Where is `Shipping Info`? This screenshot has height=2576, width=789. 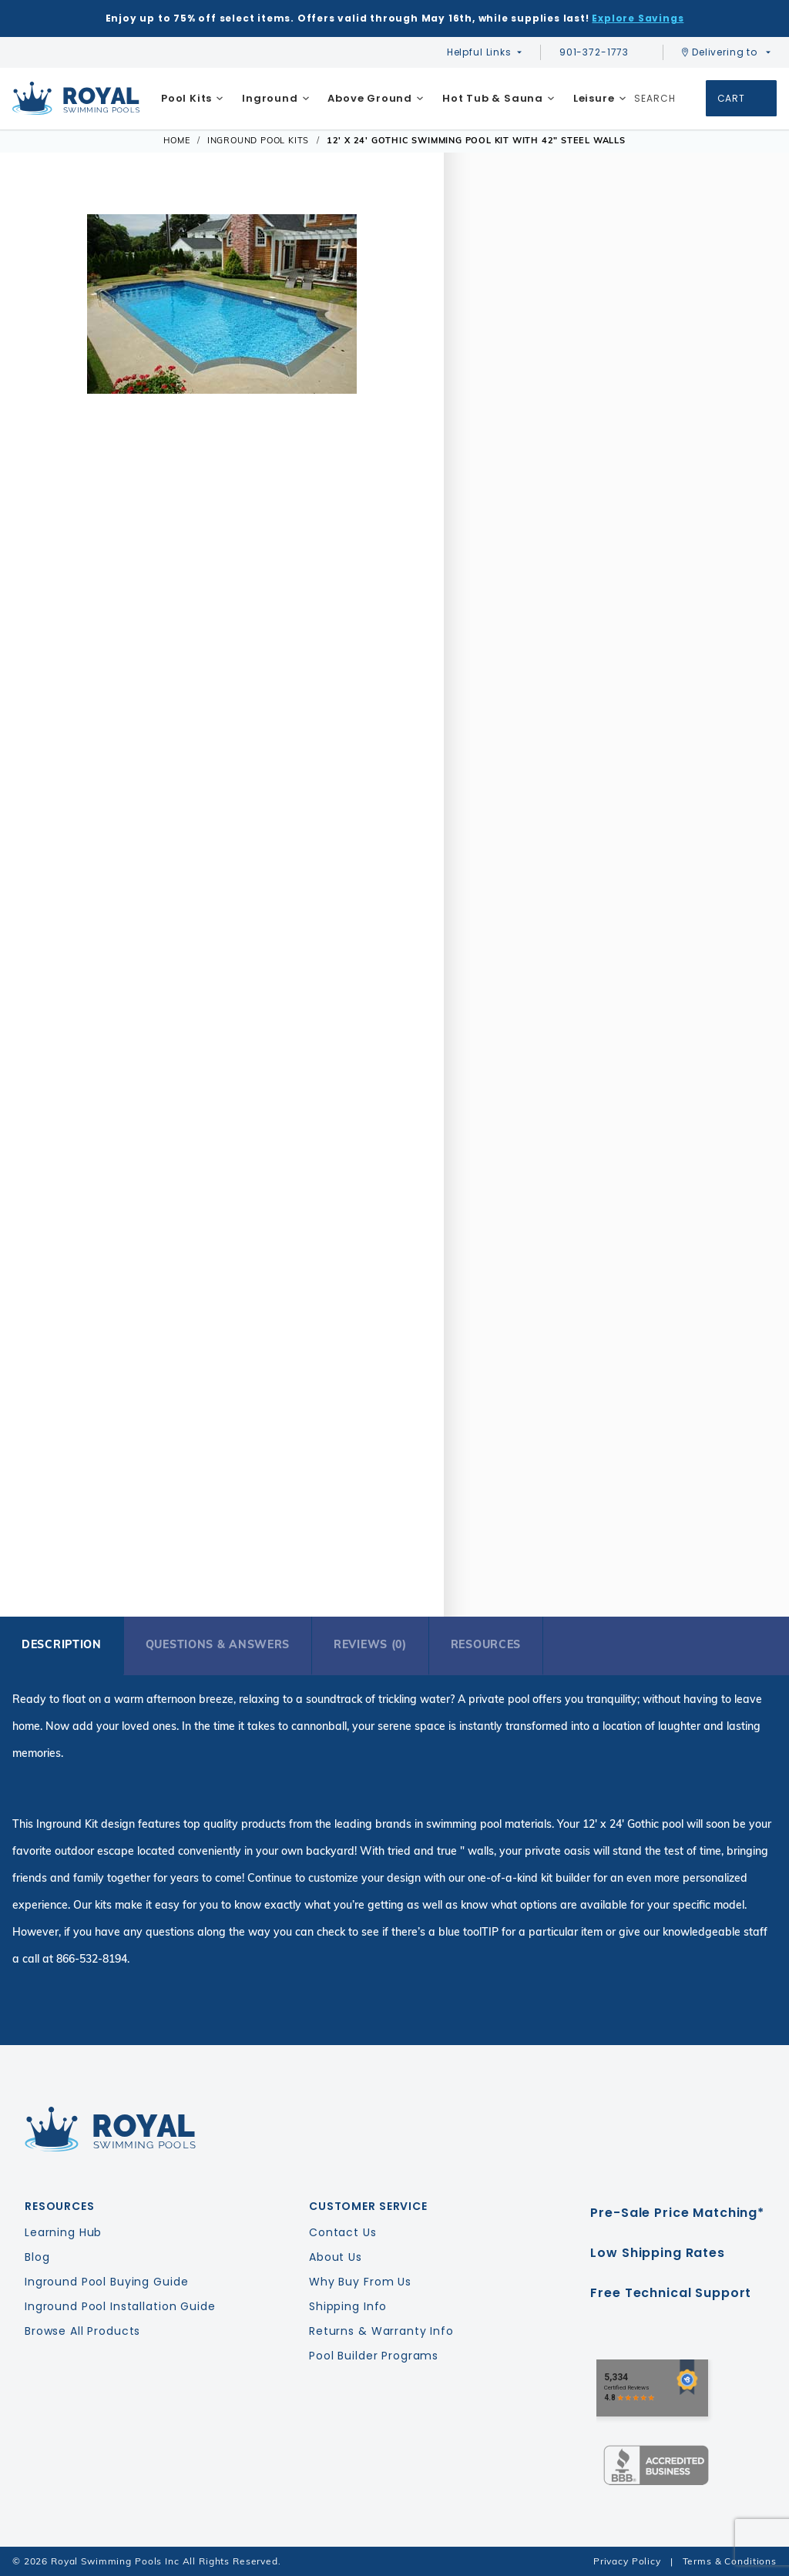 Shipping Info is located at coordinates (348, 2306).